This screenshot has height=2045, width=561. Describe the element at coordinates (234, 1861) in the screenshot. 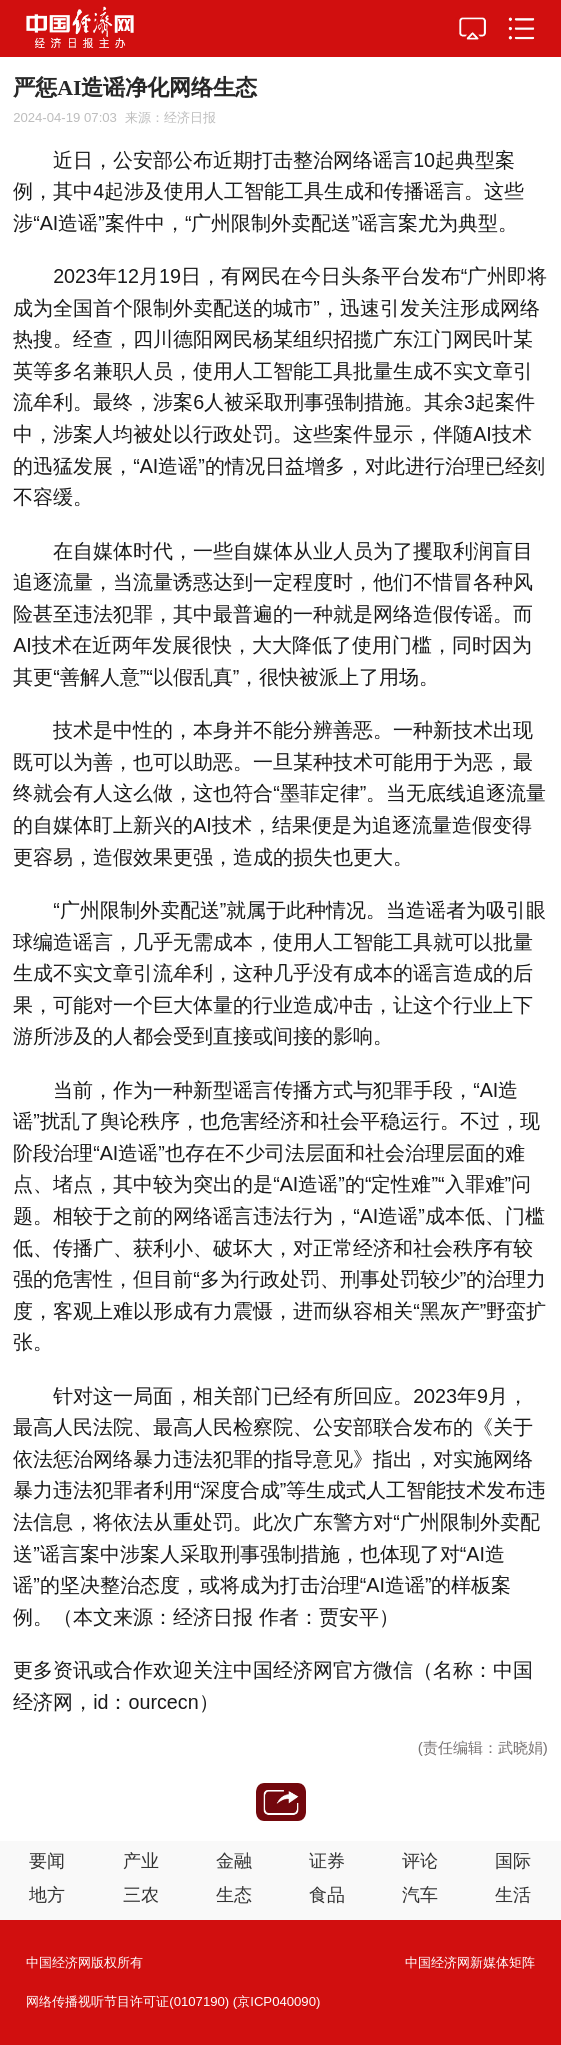

I see `金融` at that location.